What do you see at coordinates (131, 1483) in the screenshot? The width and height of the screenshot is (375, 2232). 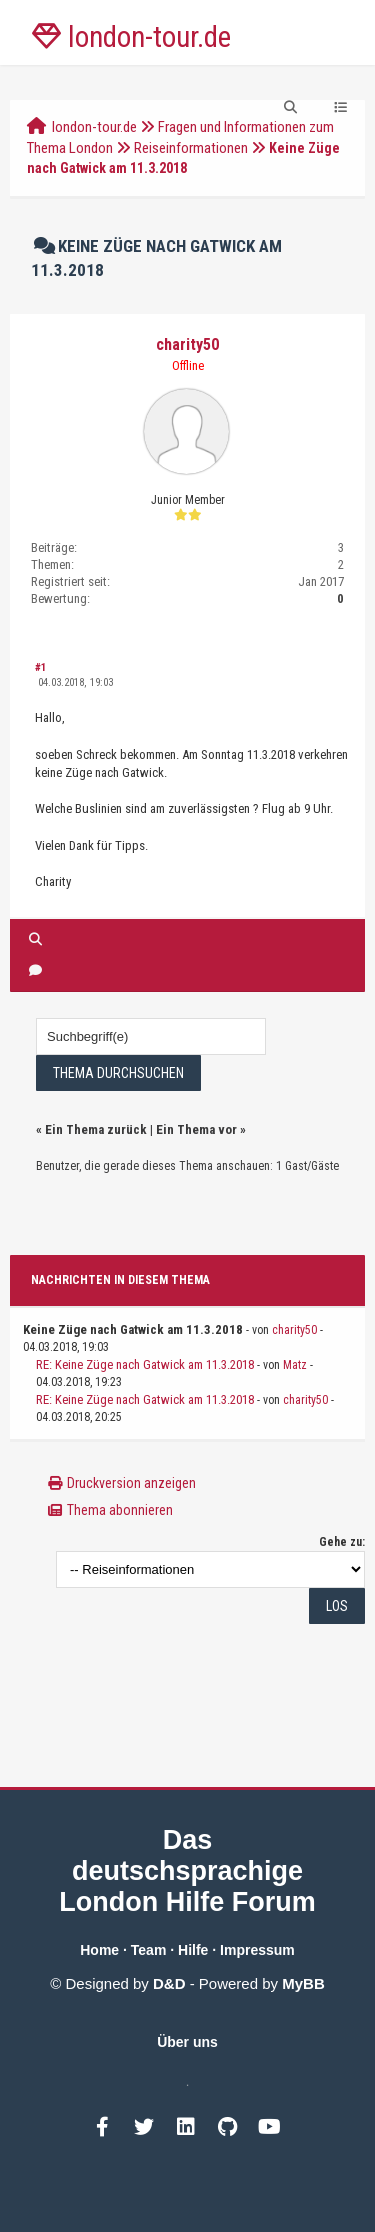 I see `Druckversion anzeigen` at bounding box center [131, 1483].